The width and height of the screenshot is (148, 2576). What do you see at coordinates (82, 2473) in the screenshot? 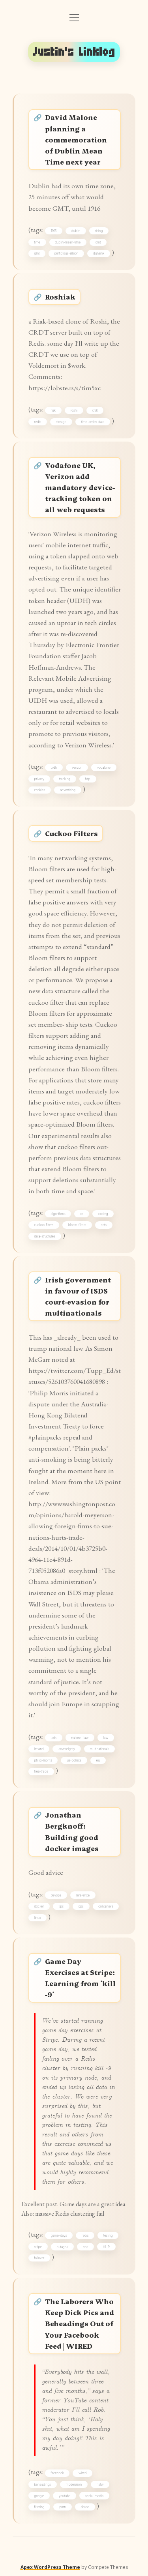
I see `wired` at bounding box center [82, 2473].